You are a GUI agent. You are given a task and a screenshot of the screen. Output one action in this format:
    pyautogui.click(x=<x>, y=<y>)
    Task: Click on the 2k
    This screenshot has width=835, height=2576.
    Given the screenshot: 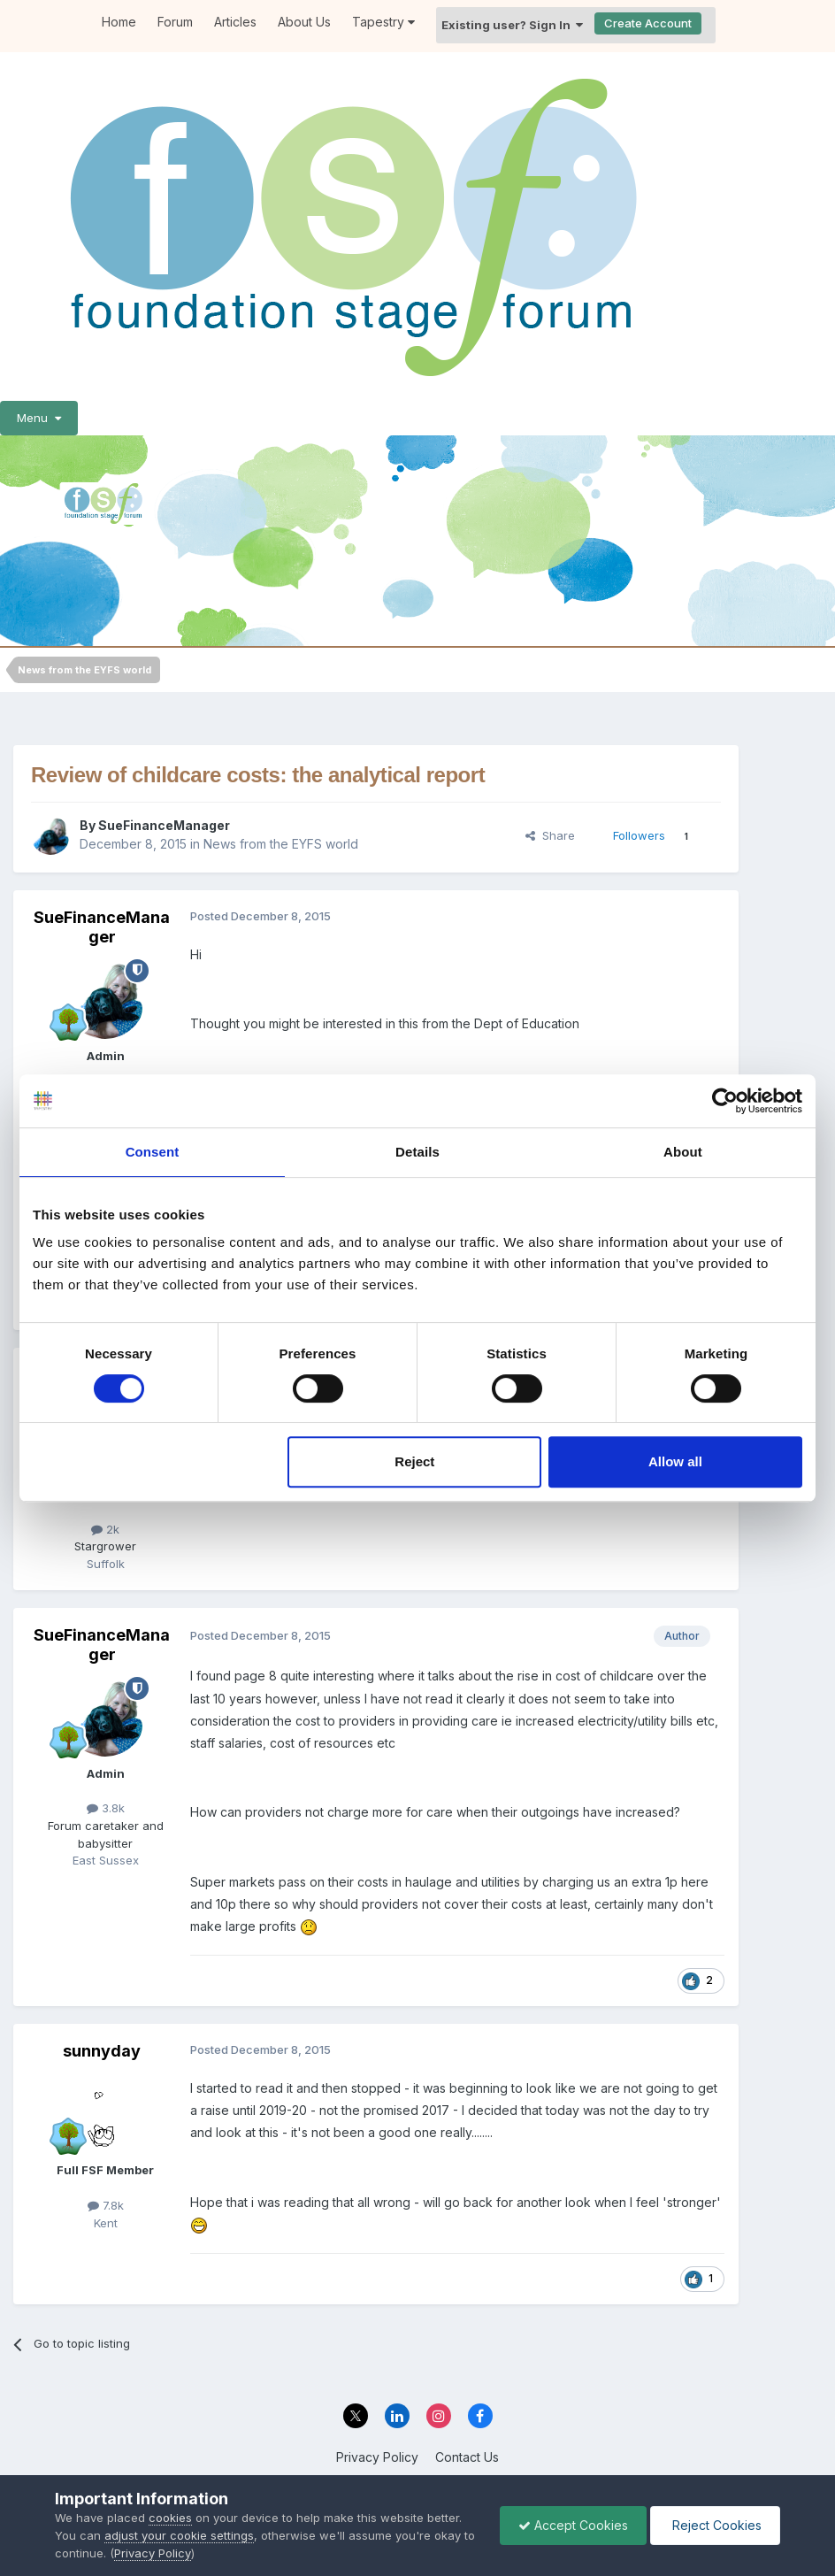 What is the action you would take?
    pyautogui.click(x=105, y=1529)
    